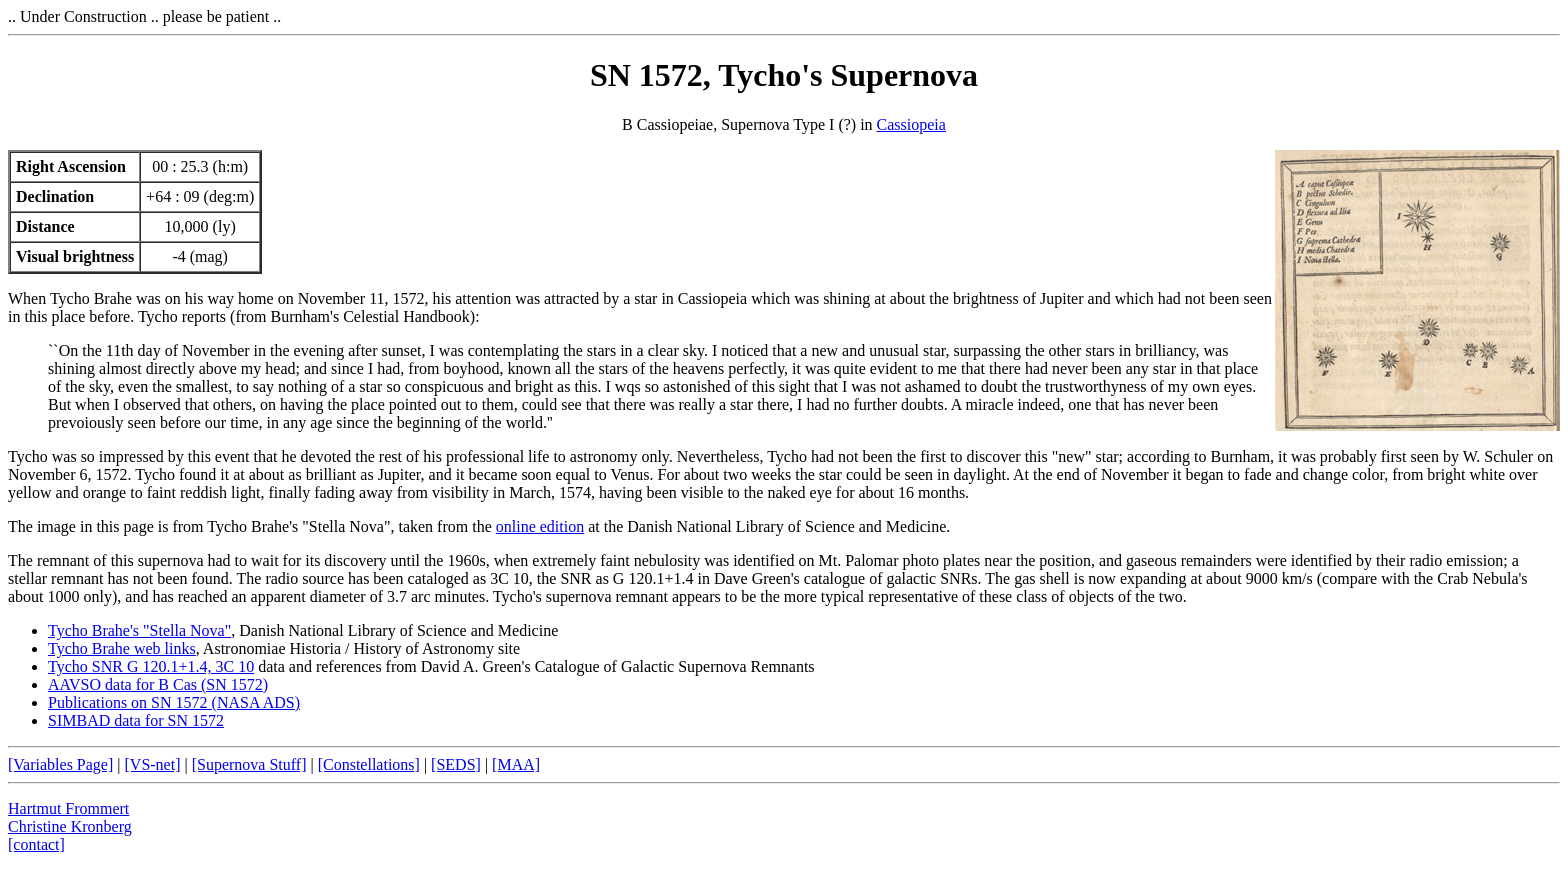 Image resolution: width=1568 pixels, height=870 pixels. Describe the element at coordinates (136, 720) in the screenshot. I see `SIMBAD data for SN 1572` at that location.